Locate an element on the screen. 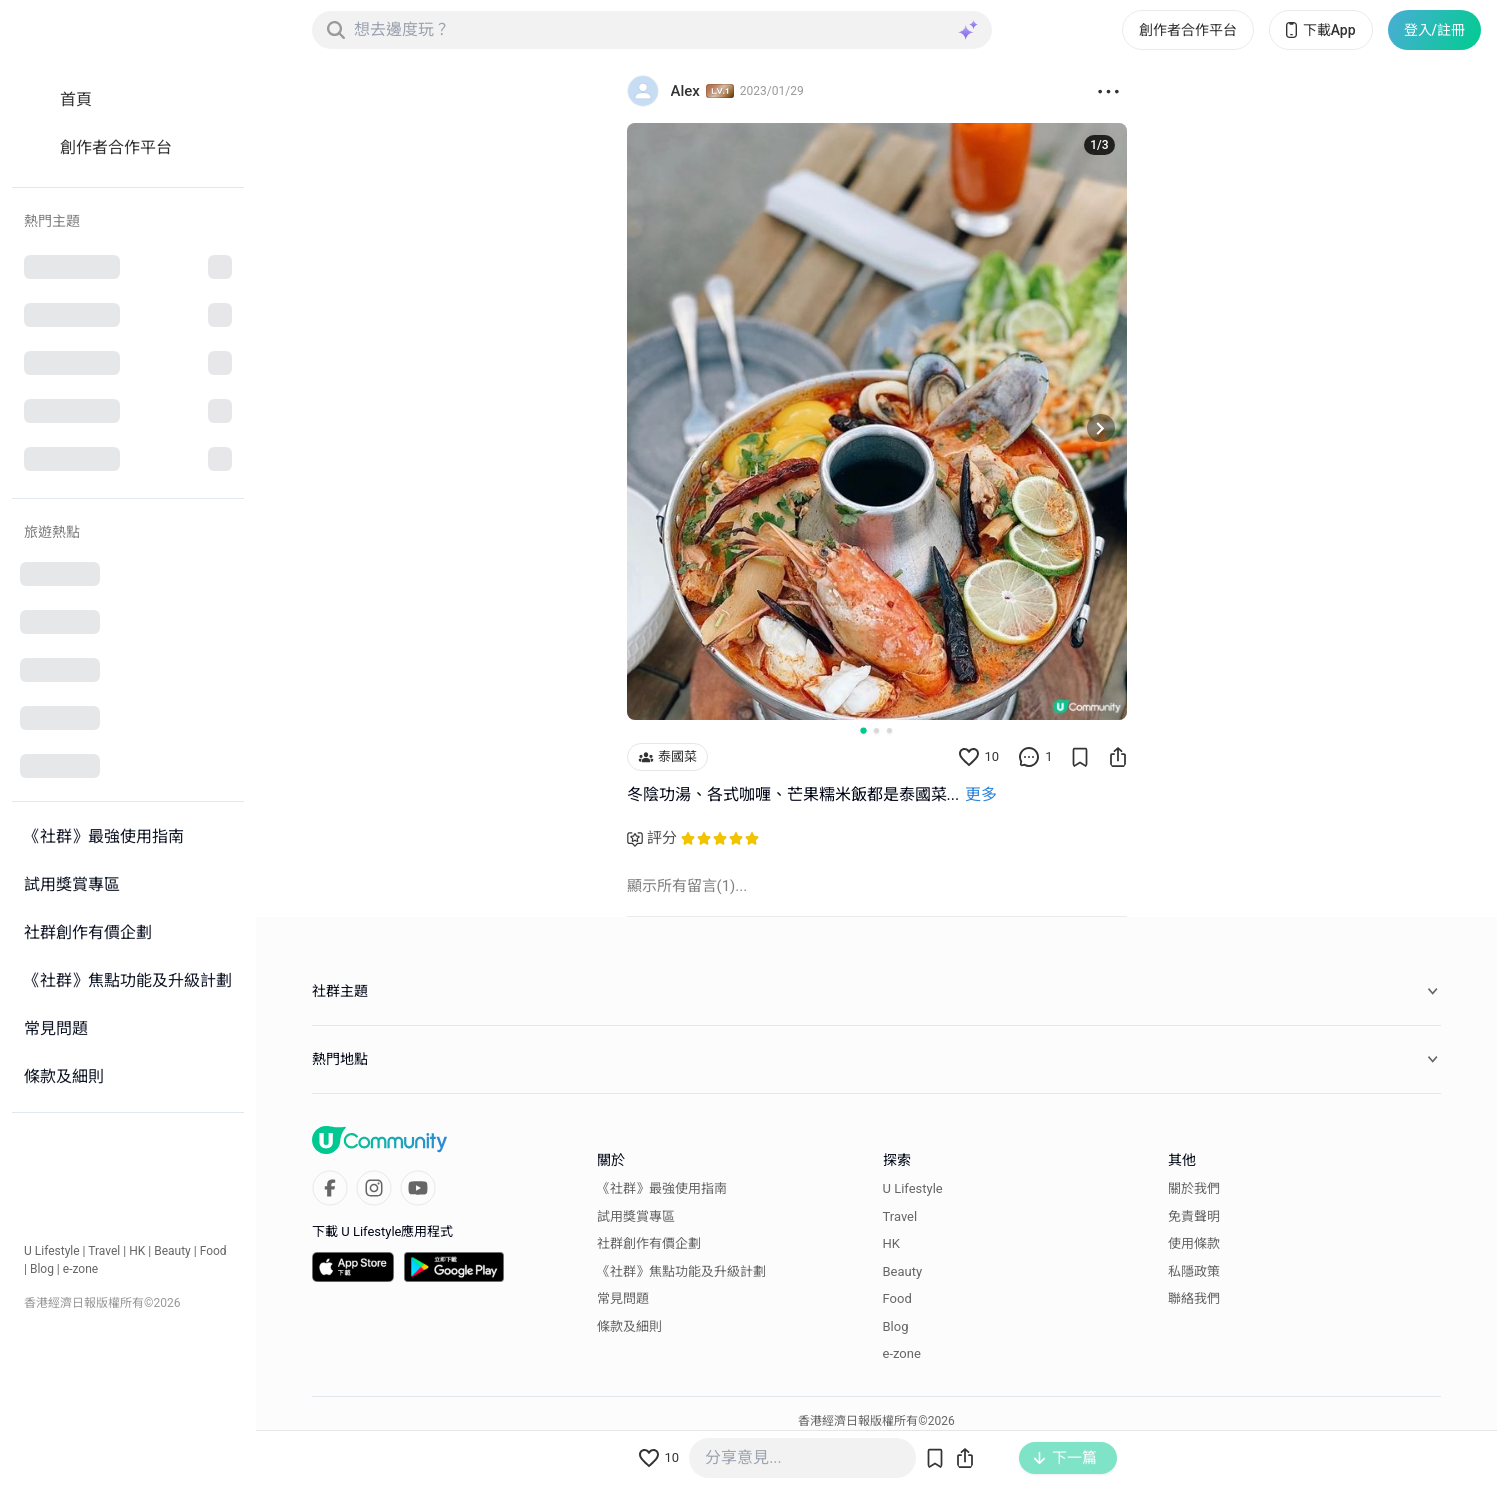 This screenshot has height=1485, width=1497. 聯絡我們 is located at coordinates (1194, 1298).